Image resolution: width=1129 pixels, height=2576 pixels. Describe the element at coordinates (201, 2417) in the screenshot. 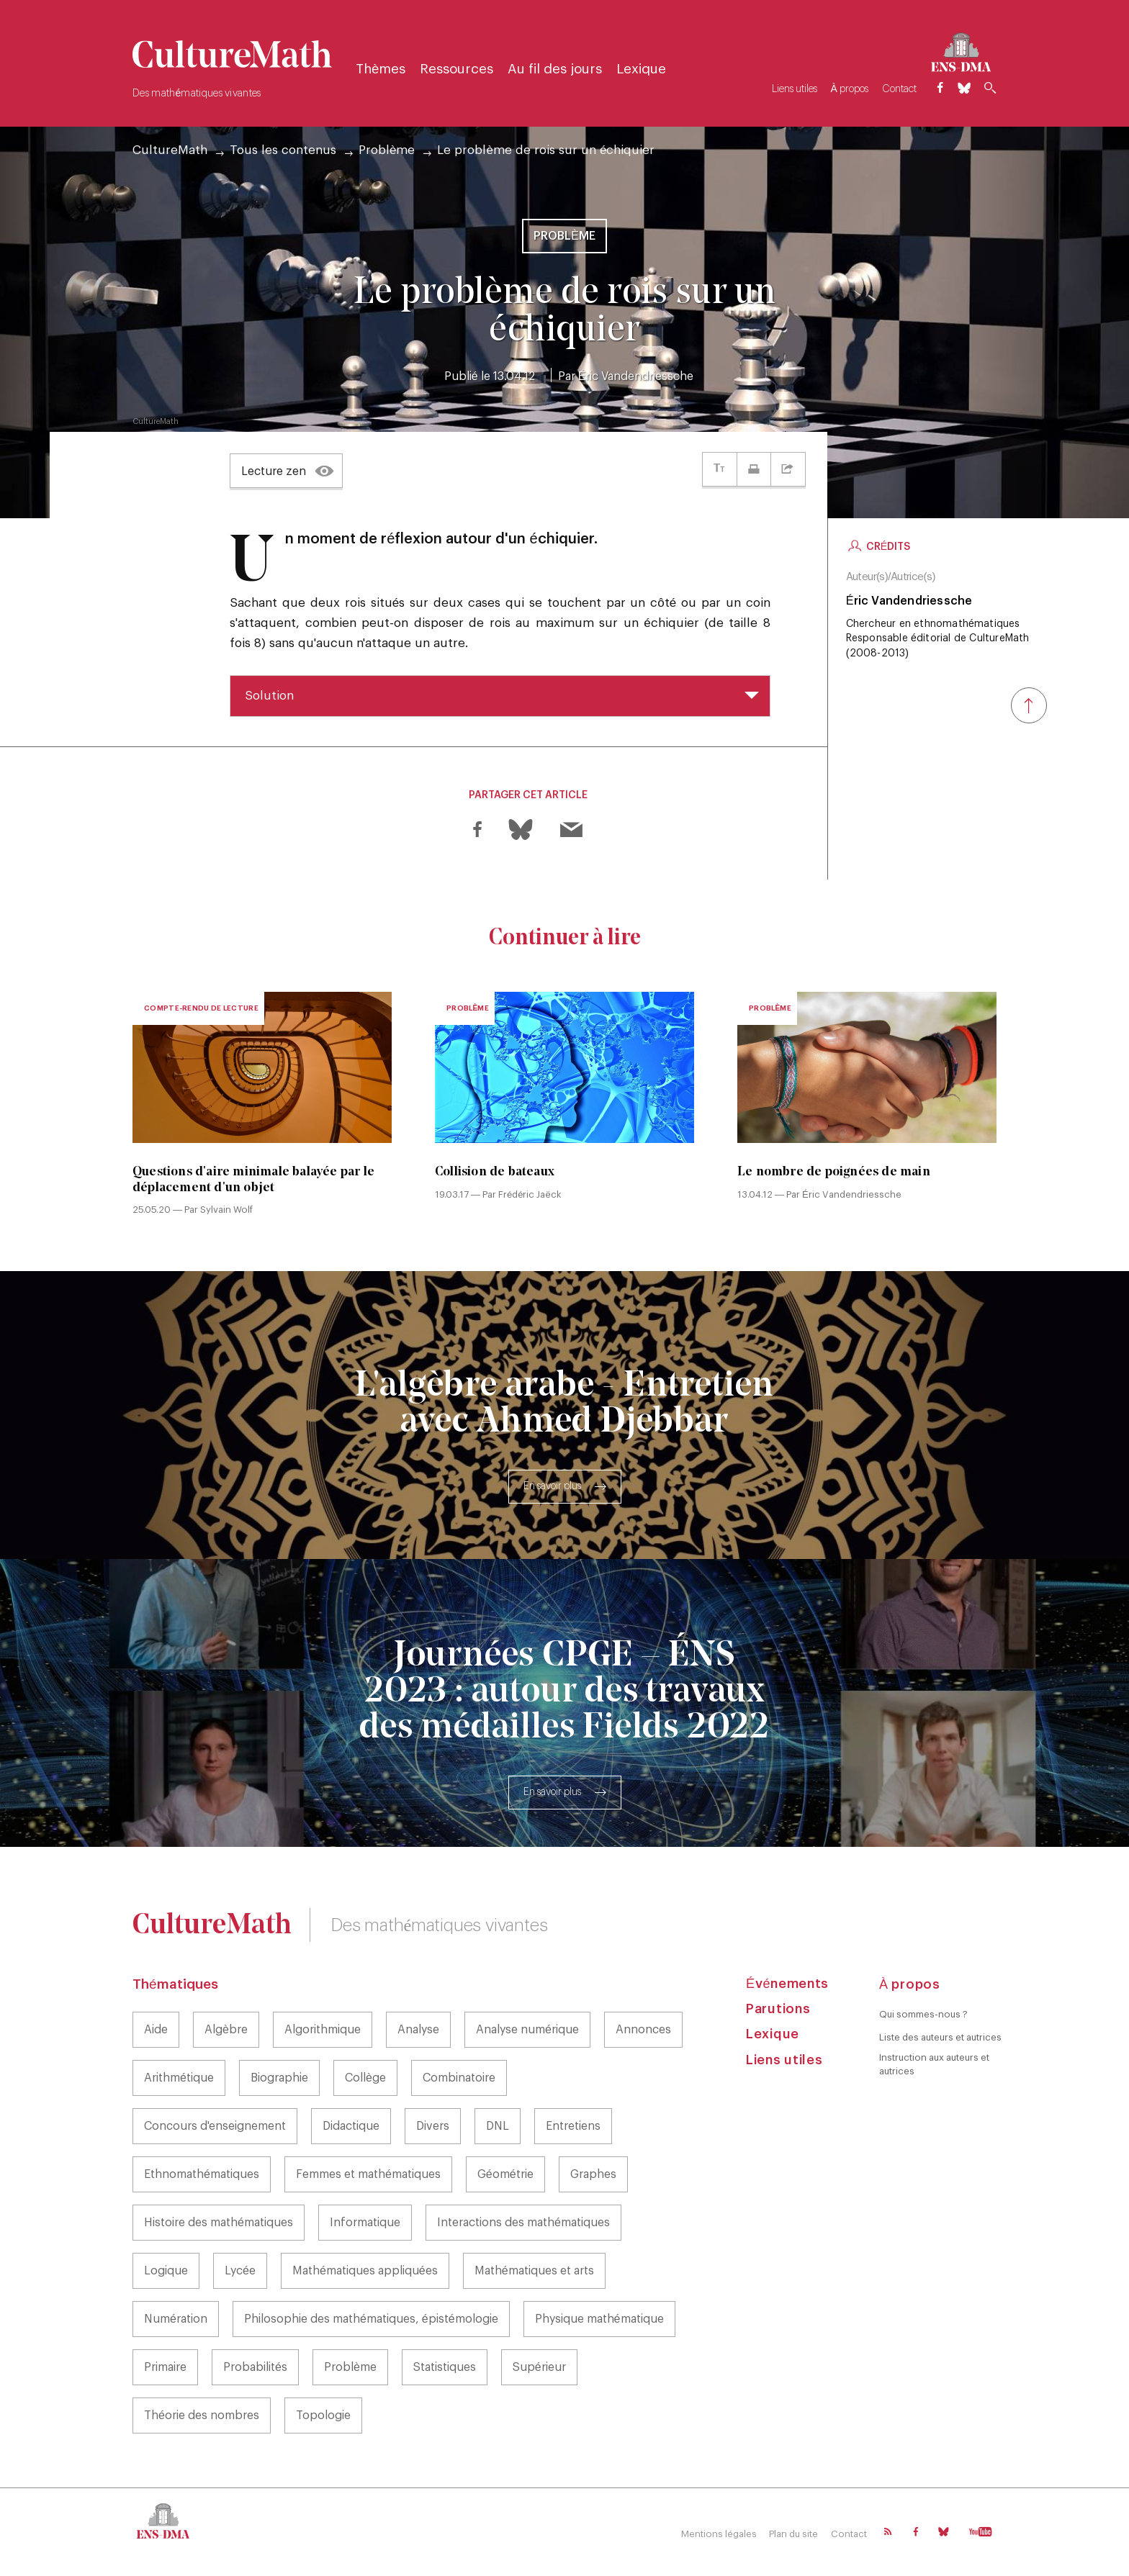

I see `Théorie des nombres` at that location.